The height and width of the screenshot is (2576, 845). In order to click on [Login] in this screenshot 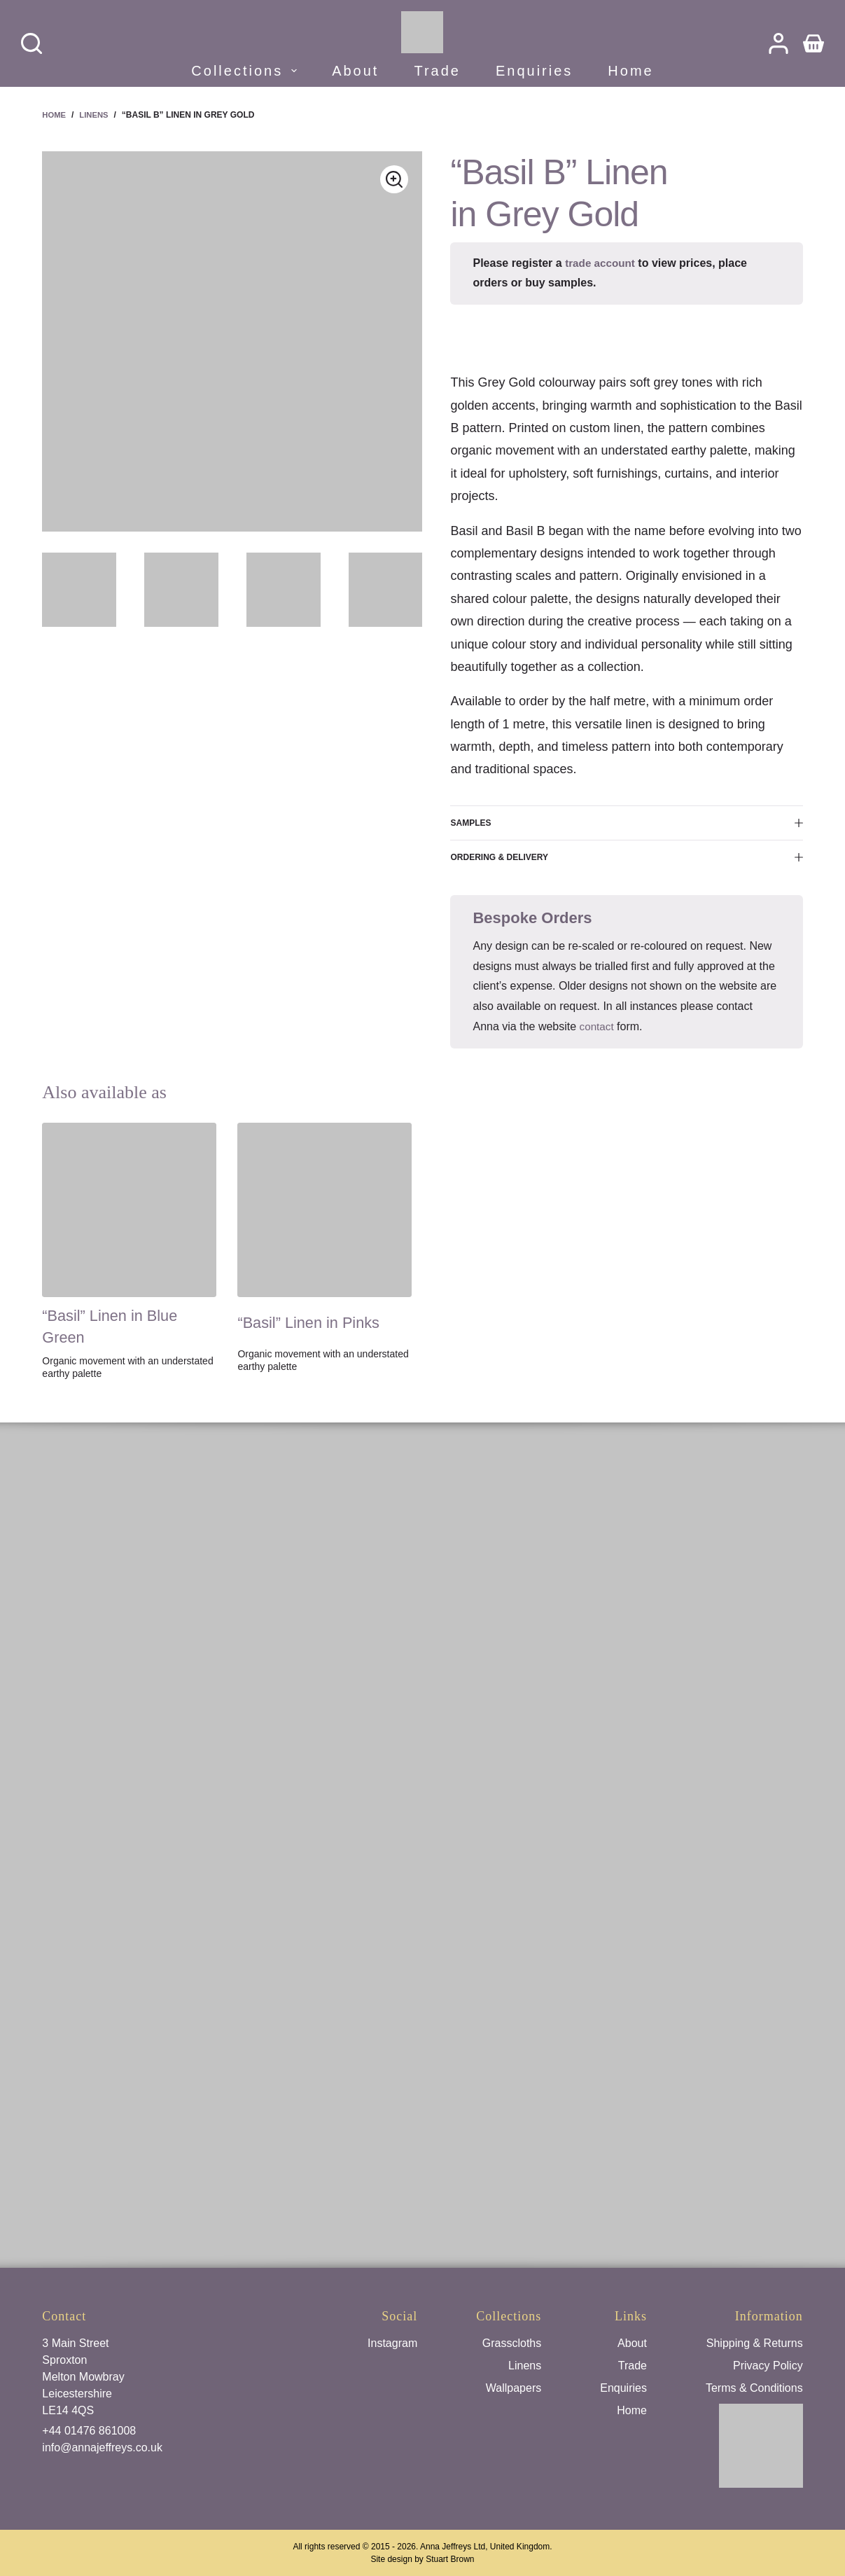, I will do `click(778, 43)`.